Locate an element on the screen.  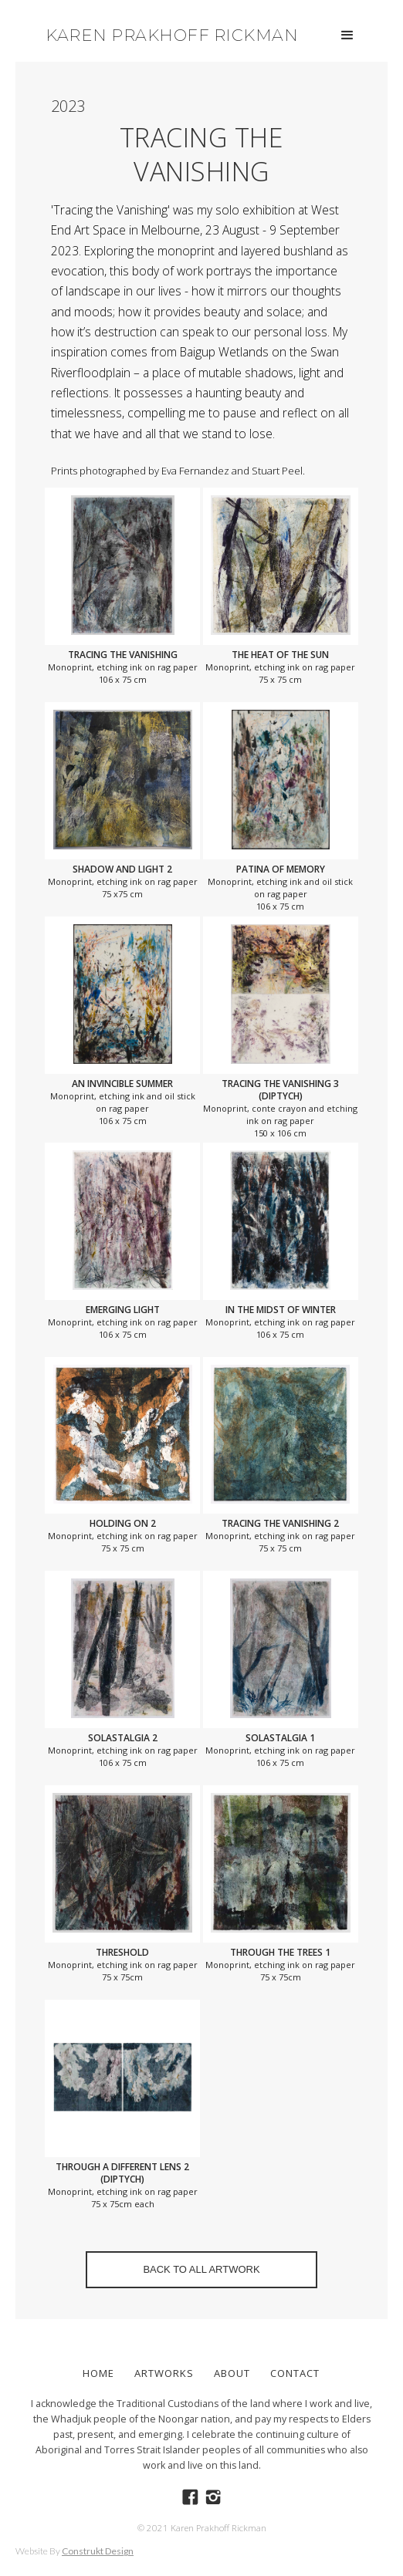
ABOUT is located at coordinates (232, 2373).